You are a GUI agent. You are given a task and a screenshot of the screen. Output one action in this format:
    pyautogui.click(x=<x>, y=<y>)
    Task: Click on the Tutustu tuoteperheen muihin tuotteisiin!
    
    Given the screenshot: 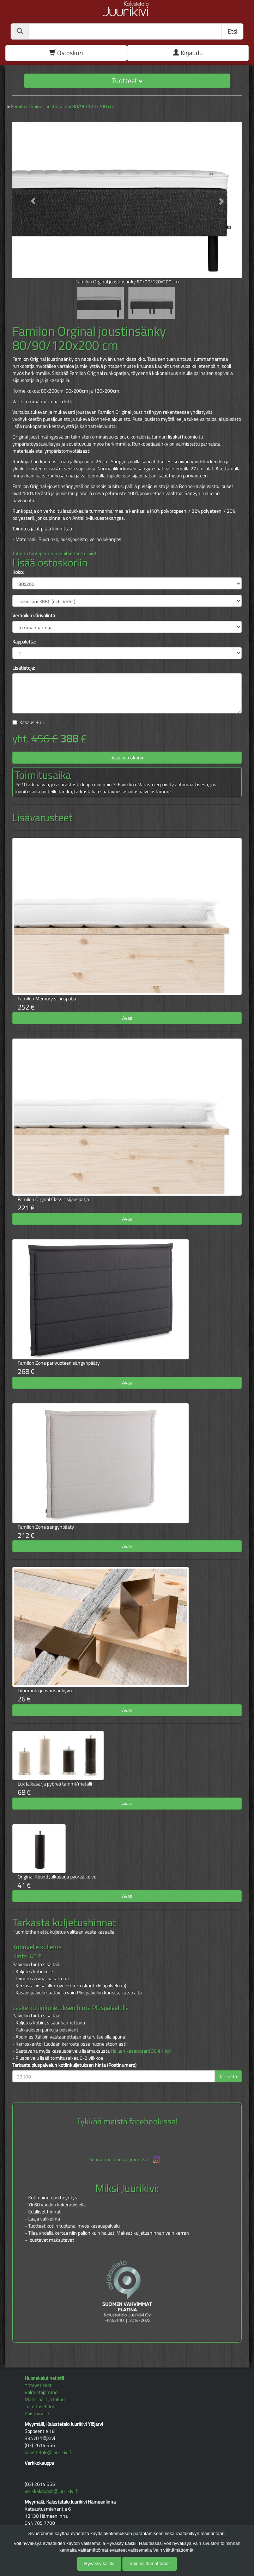 What is the action you would take?
    pyautogui.click(x=54, y=553)
    